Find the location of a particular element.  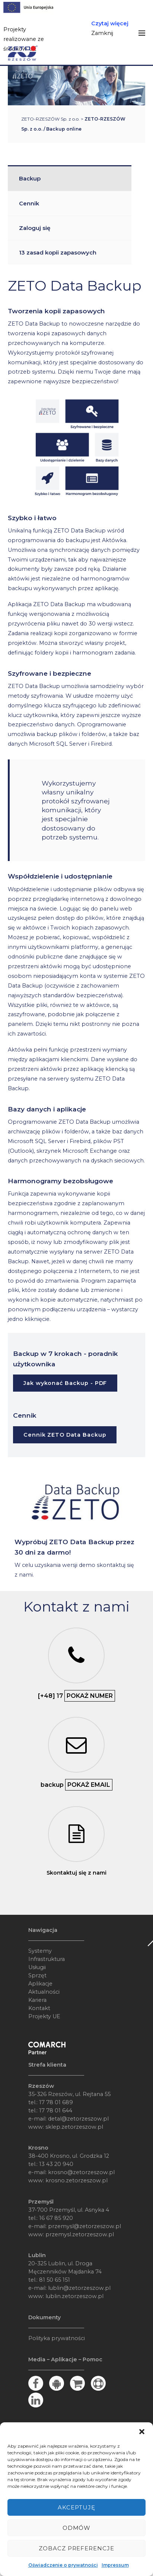

Sprzęt is located at coordinates (37, 1975).